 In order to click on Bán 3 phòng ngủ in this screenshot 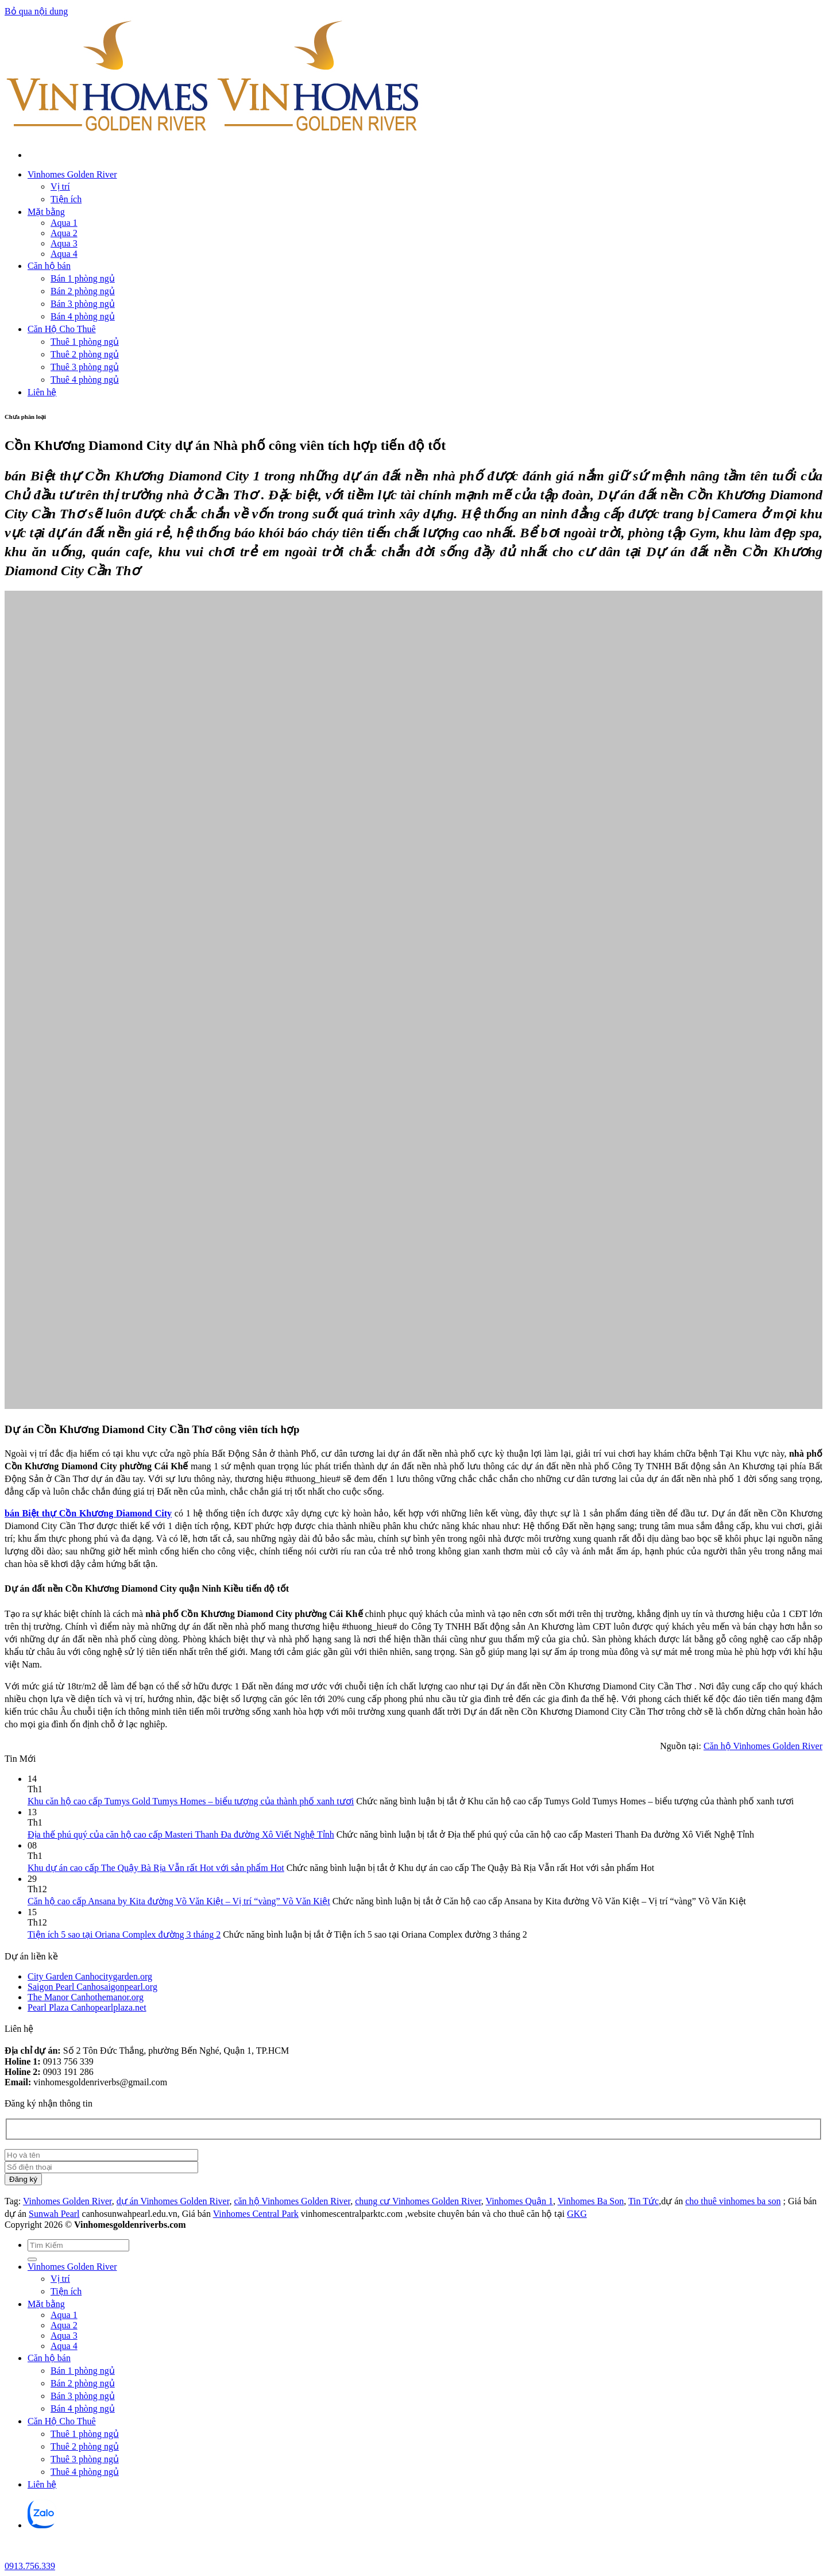, I will do `click(83, 304)`.